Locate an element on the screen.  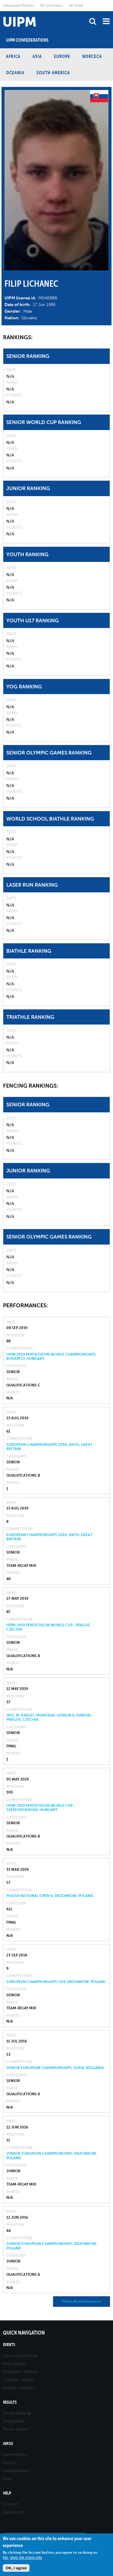
History is located at coordinates (10, 2462).